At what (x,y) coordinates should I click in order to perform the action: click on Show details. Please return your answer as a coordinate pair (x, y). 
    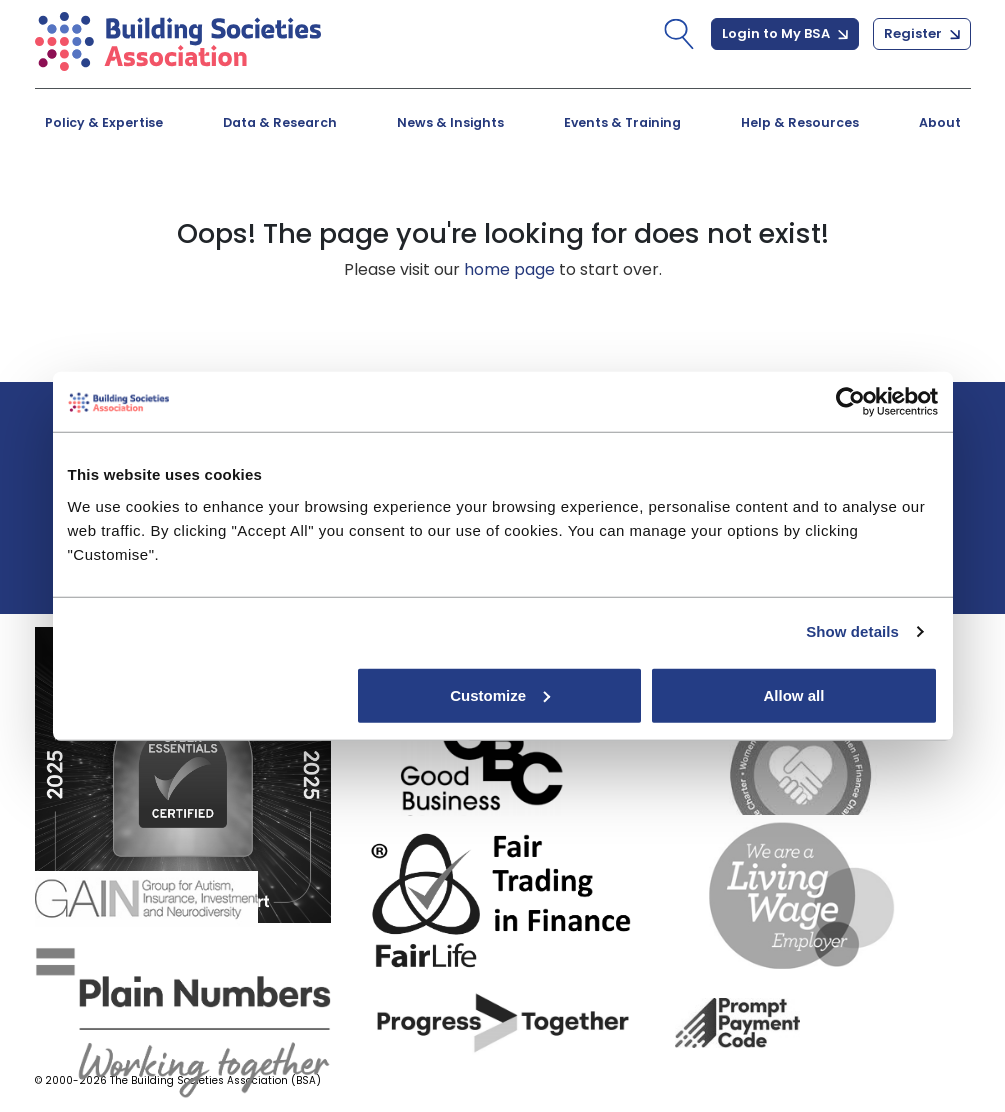
    Looking at the image, I should click on (852, 631).